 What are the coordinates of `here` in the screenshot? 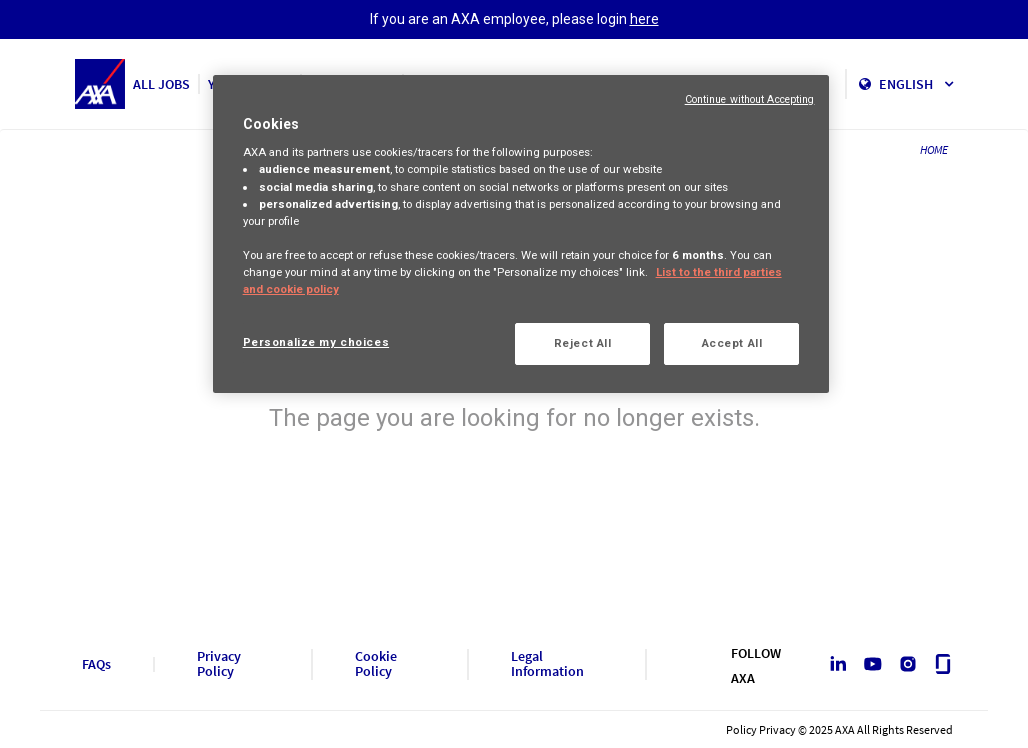 It's located at (644, 19).